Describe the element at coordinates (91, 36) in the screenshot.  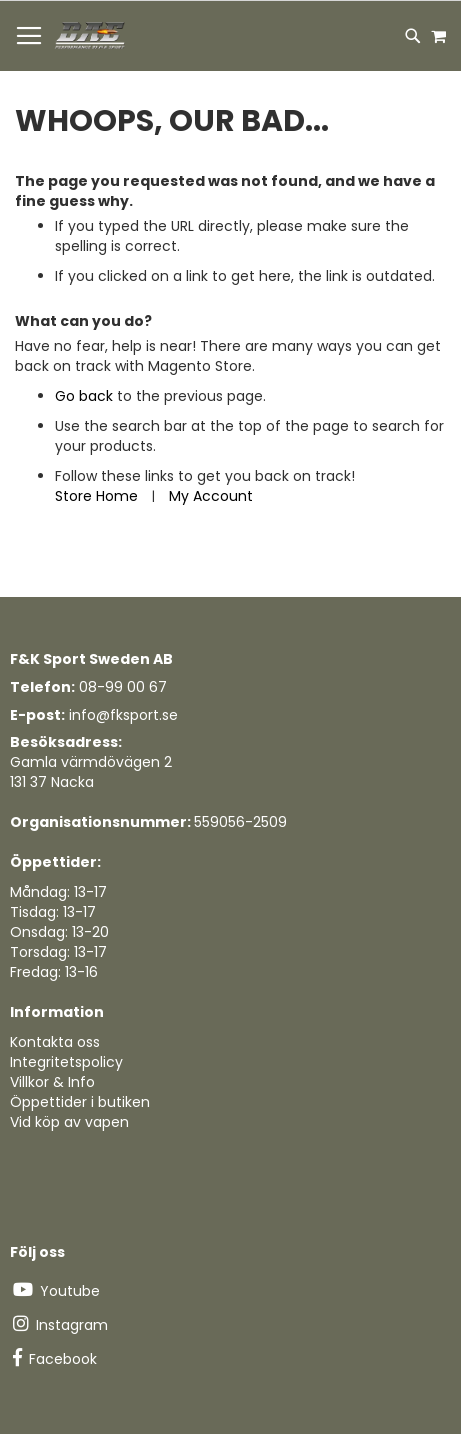
I see `[store logo]` at that location.